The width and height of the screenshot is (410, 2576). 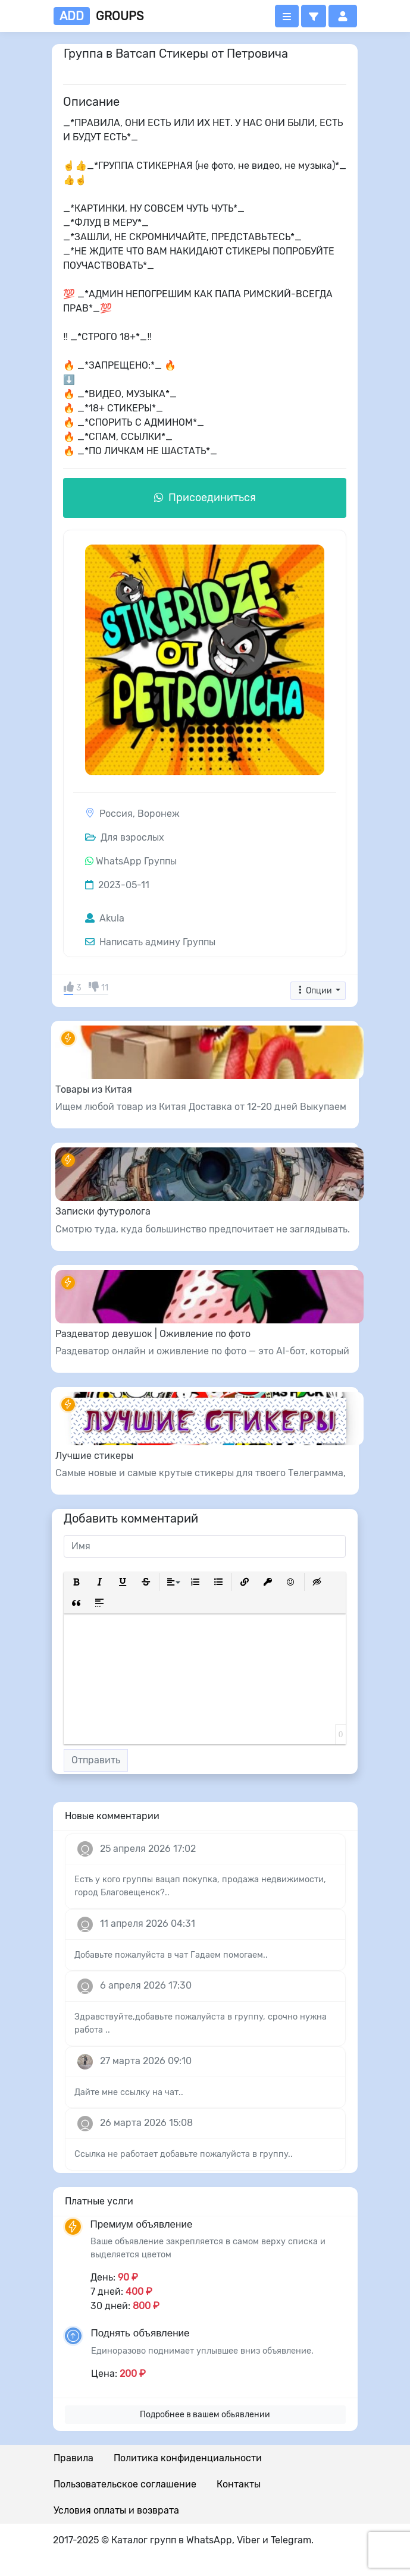 I want to click on Политика конфиденциальности, so click(x=188, y=2458).